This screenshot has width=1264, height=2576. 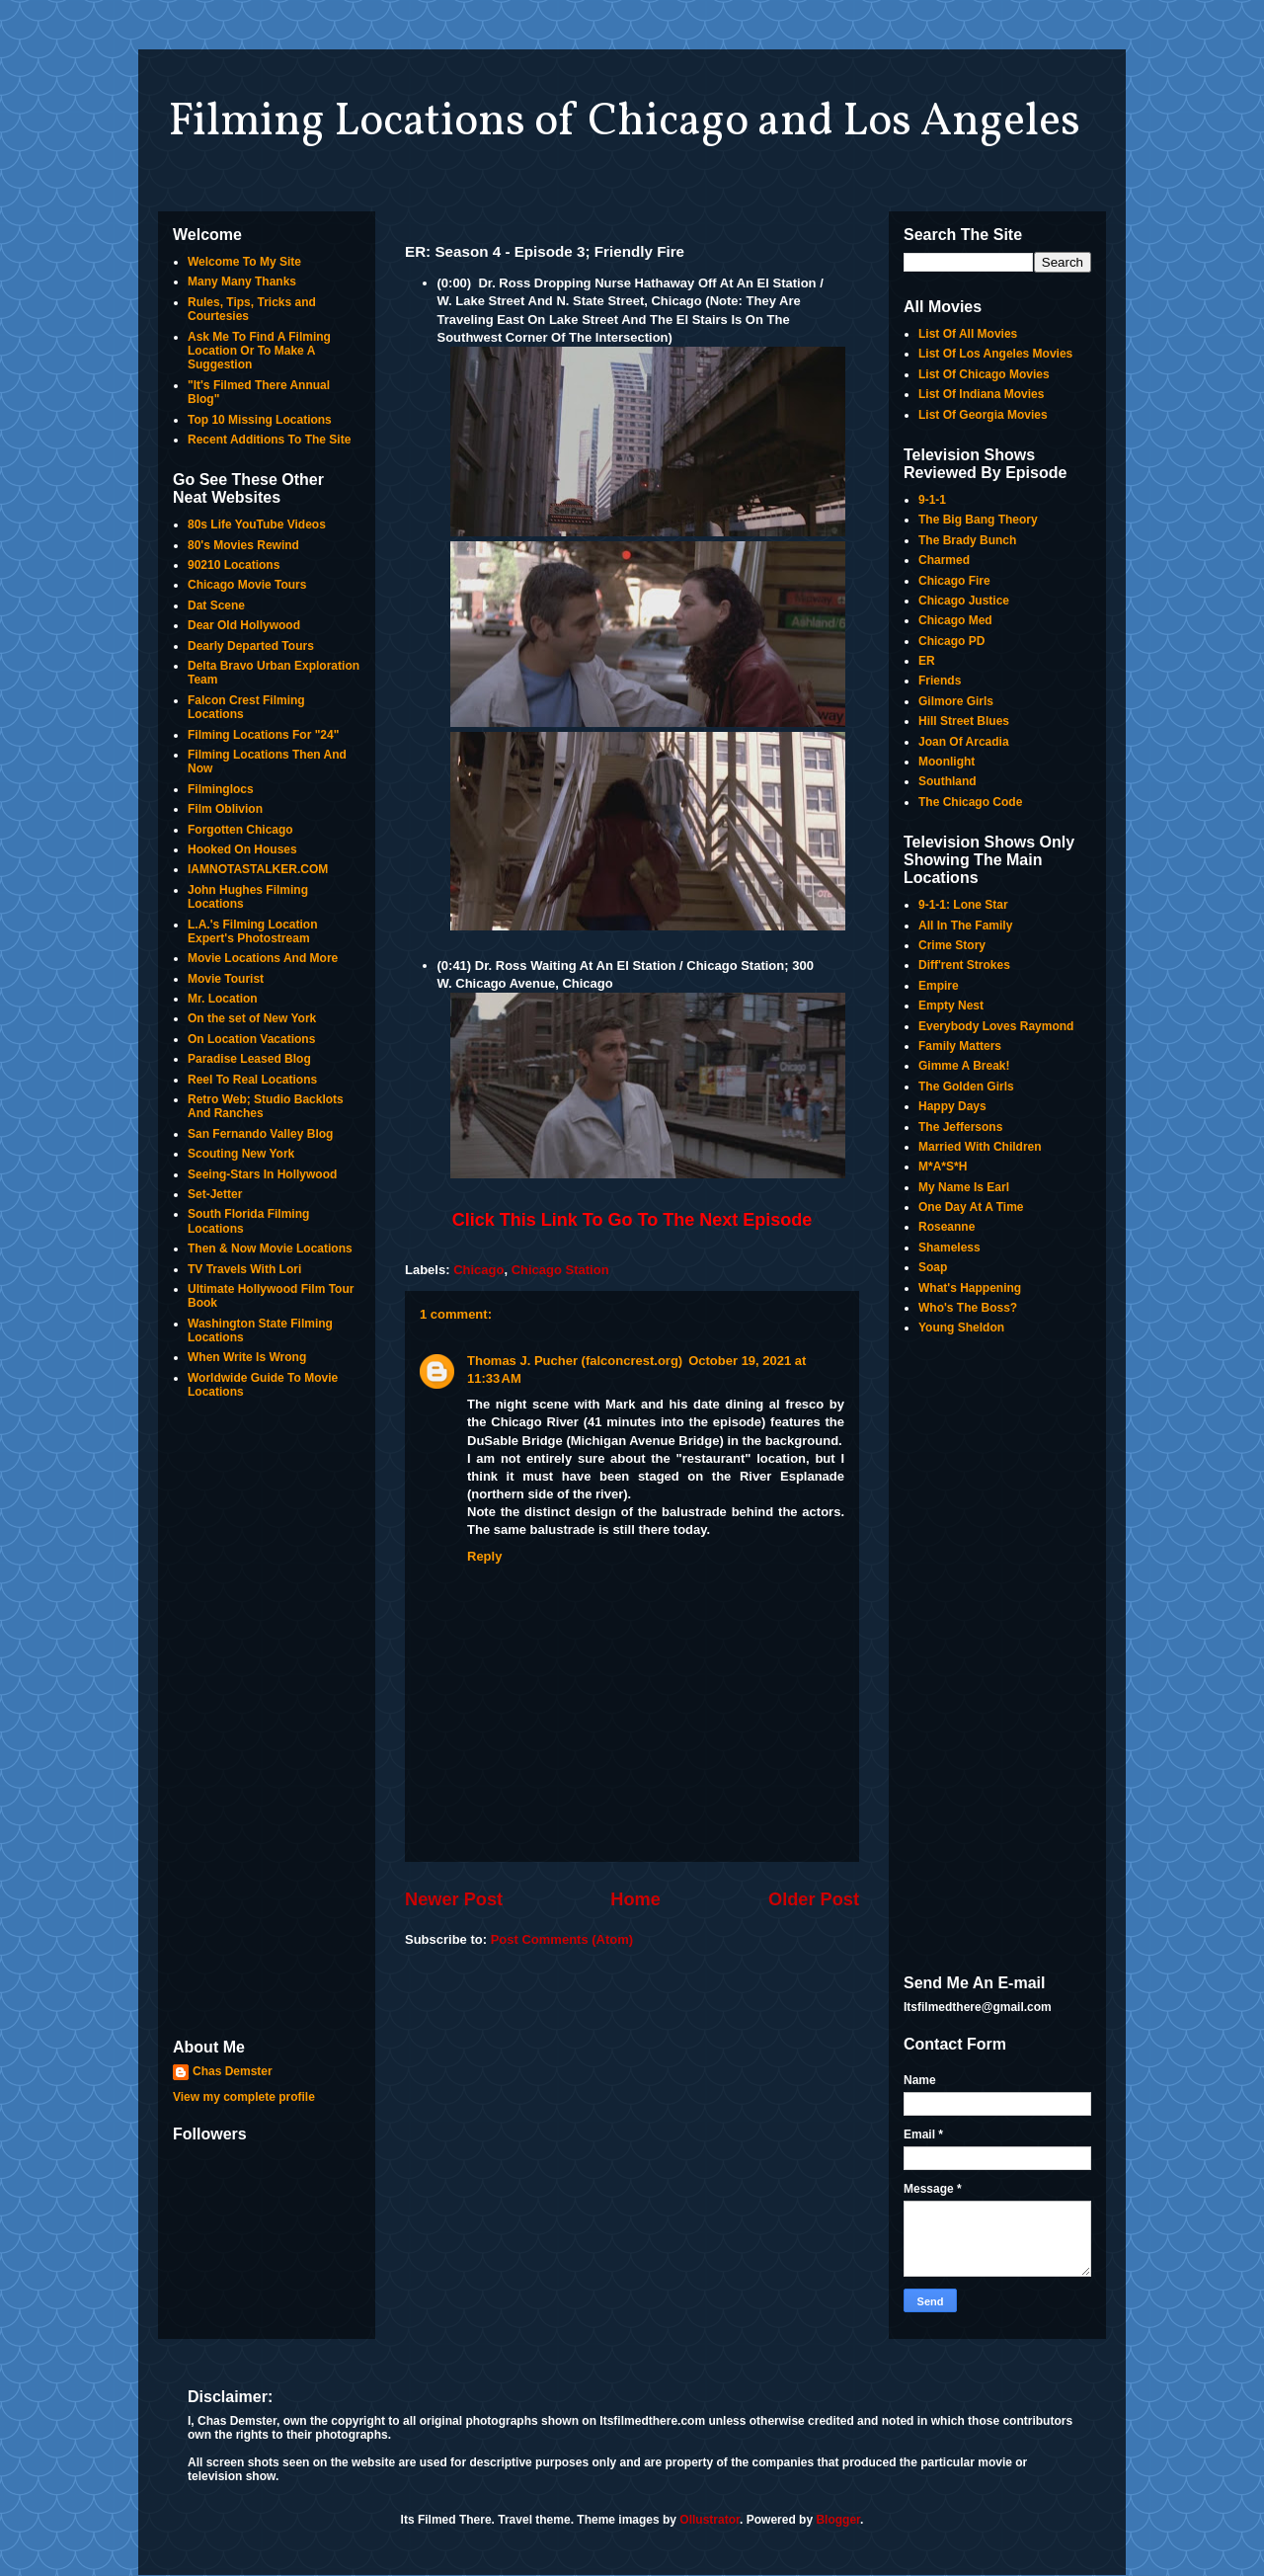 I want to click on Recent Additions To The Site, so click(x=269, y=439).